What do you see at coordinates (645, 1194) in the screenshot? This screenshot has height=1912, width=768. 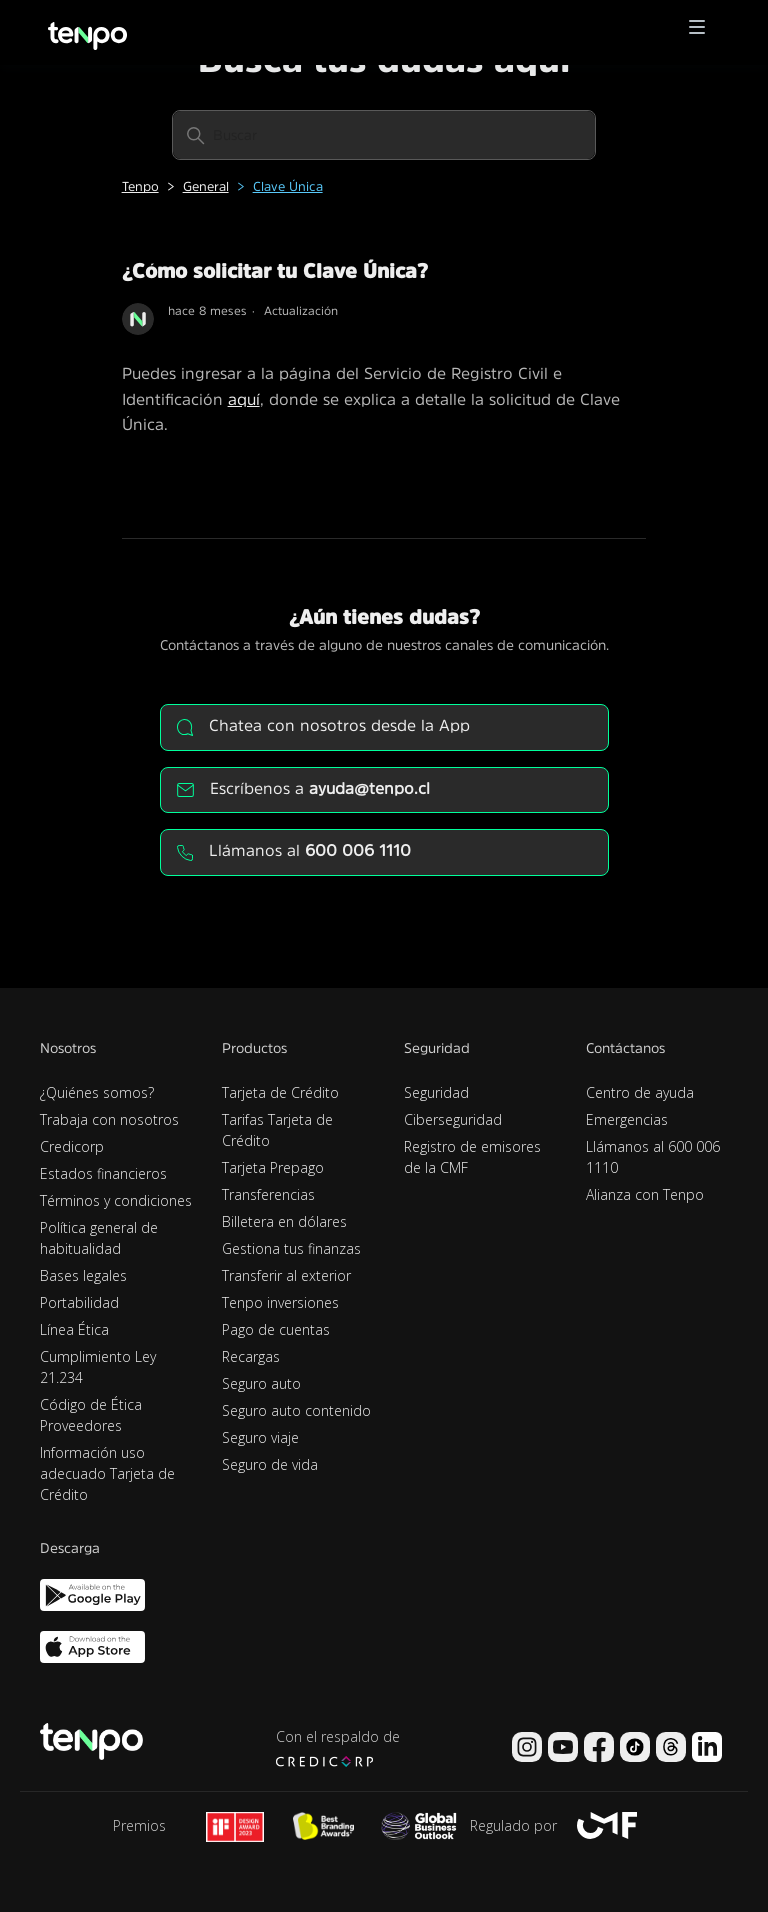 I see `Alianza con Tenpo` at bounding box center [645, 1194].